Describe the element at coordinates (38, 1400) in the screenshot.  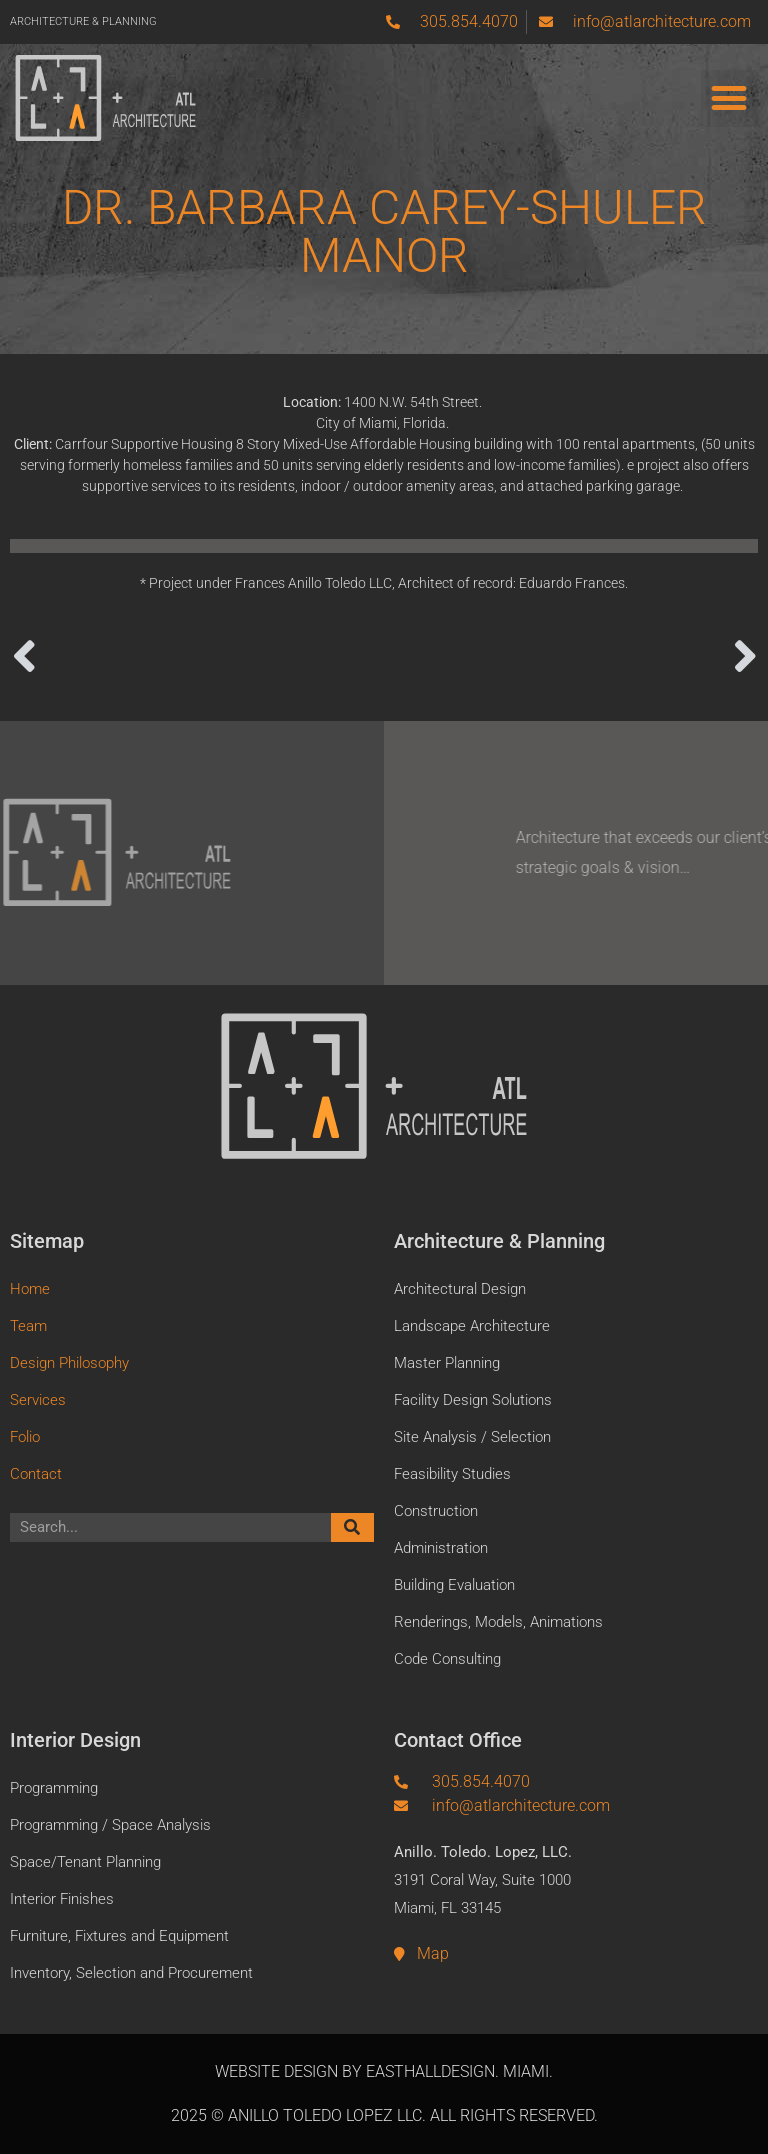
I see `Services` at that location.